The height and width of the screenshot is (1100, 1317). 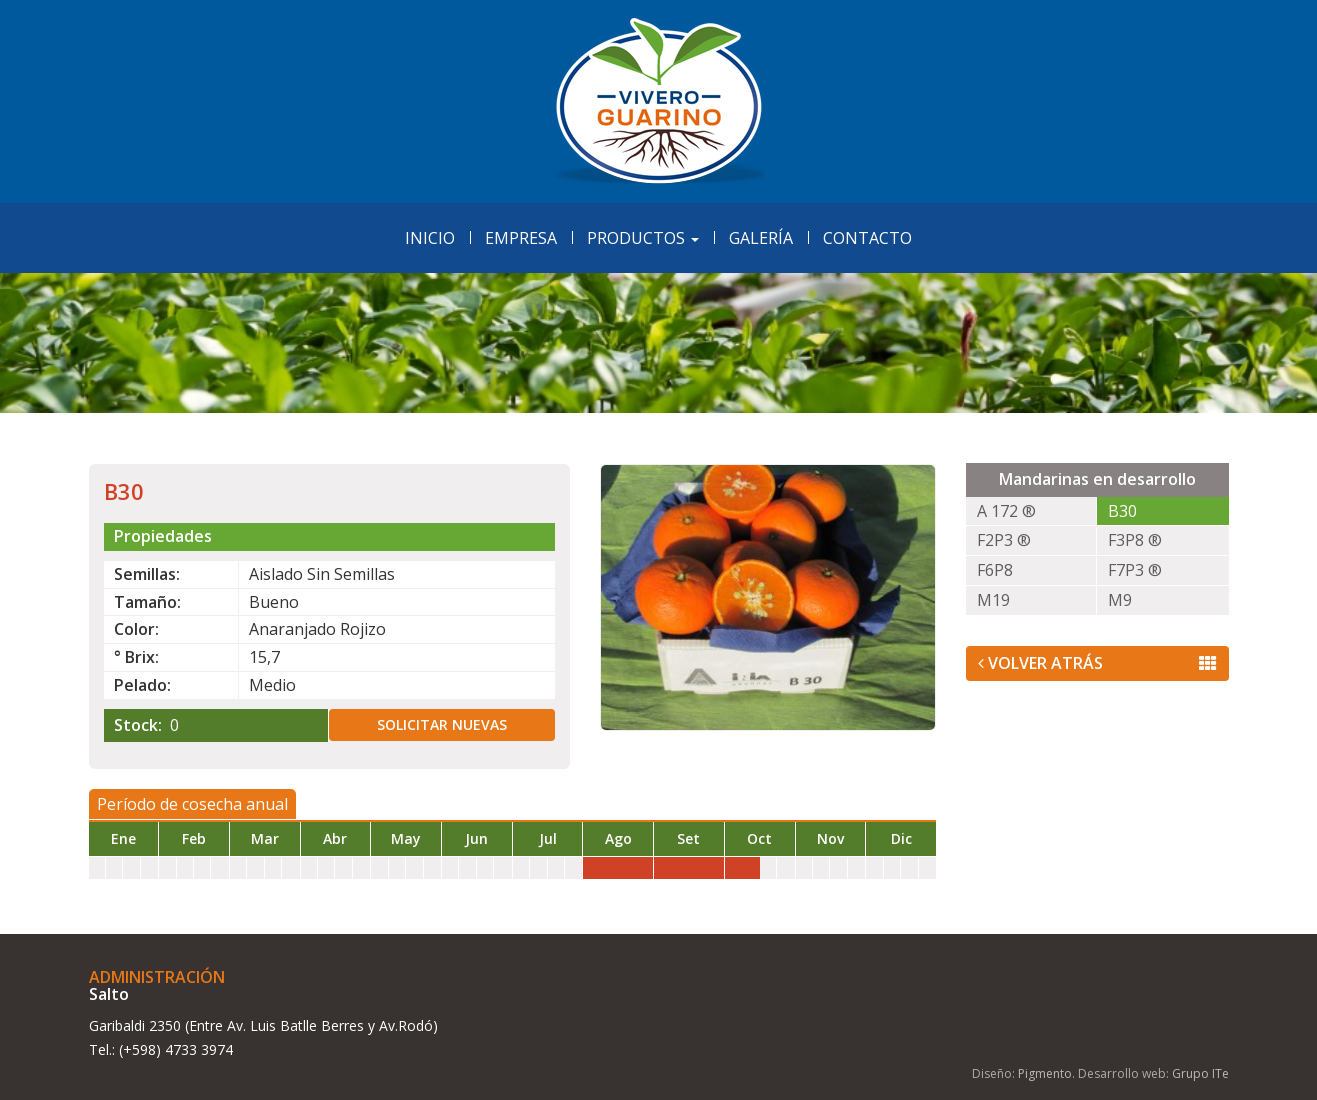 I want to click on Productos, so click(x=643, y=238).